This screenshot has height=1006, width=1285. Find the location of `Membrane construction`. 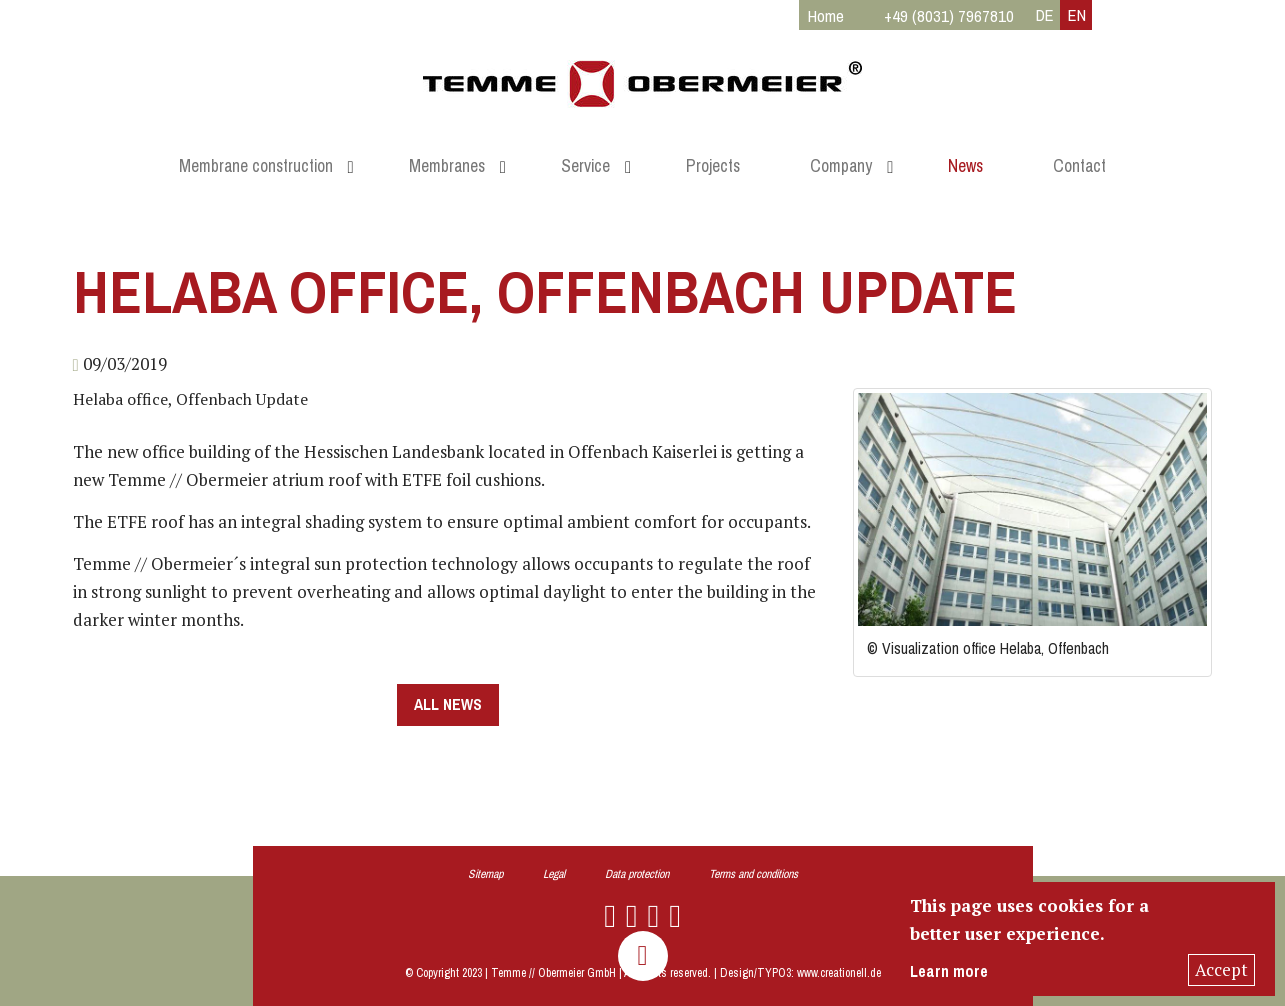

Membrane construction is located at coordinates (256, 166).